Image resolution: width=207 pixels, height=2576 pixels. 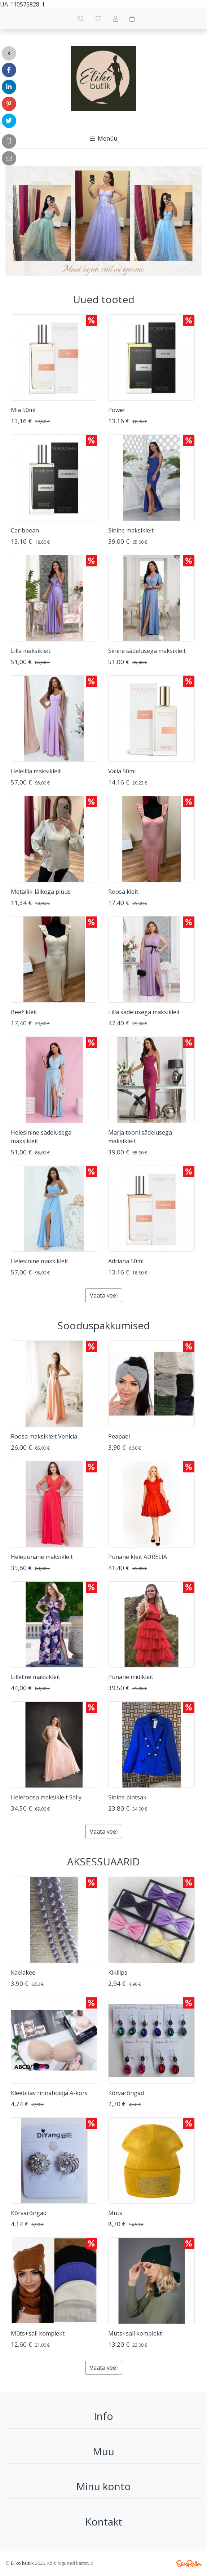 What do you see at coordinates (127, 1797) in the screenshot?
I see `Sinine pintsak` at bounding box center [127, 1797].